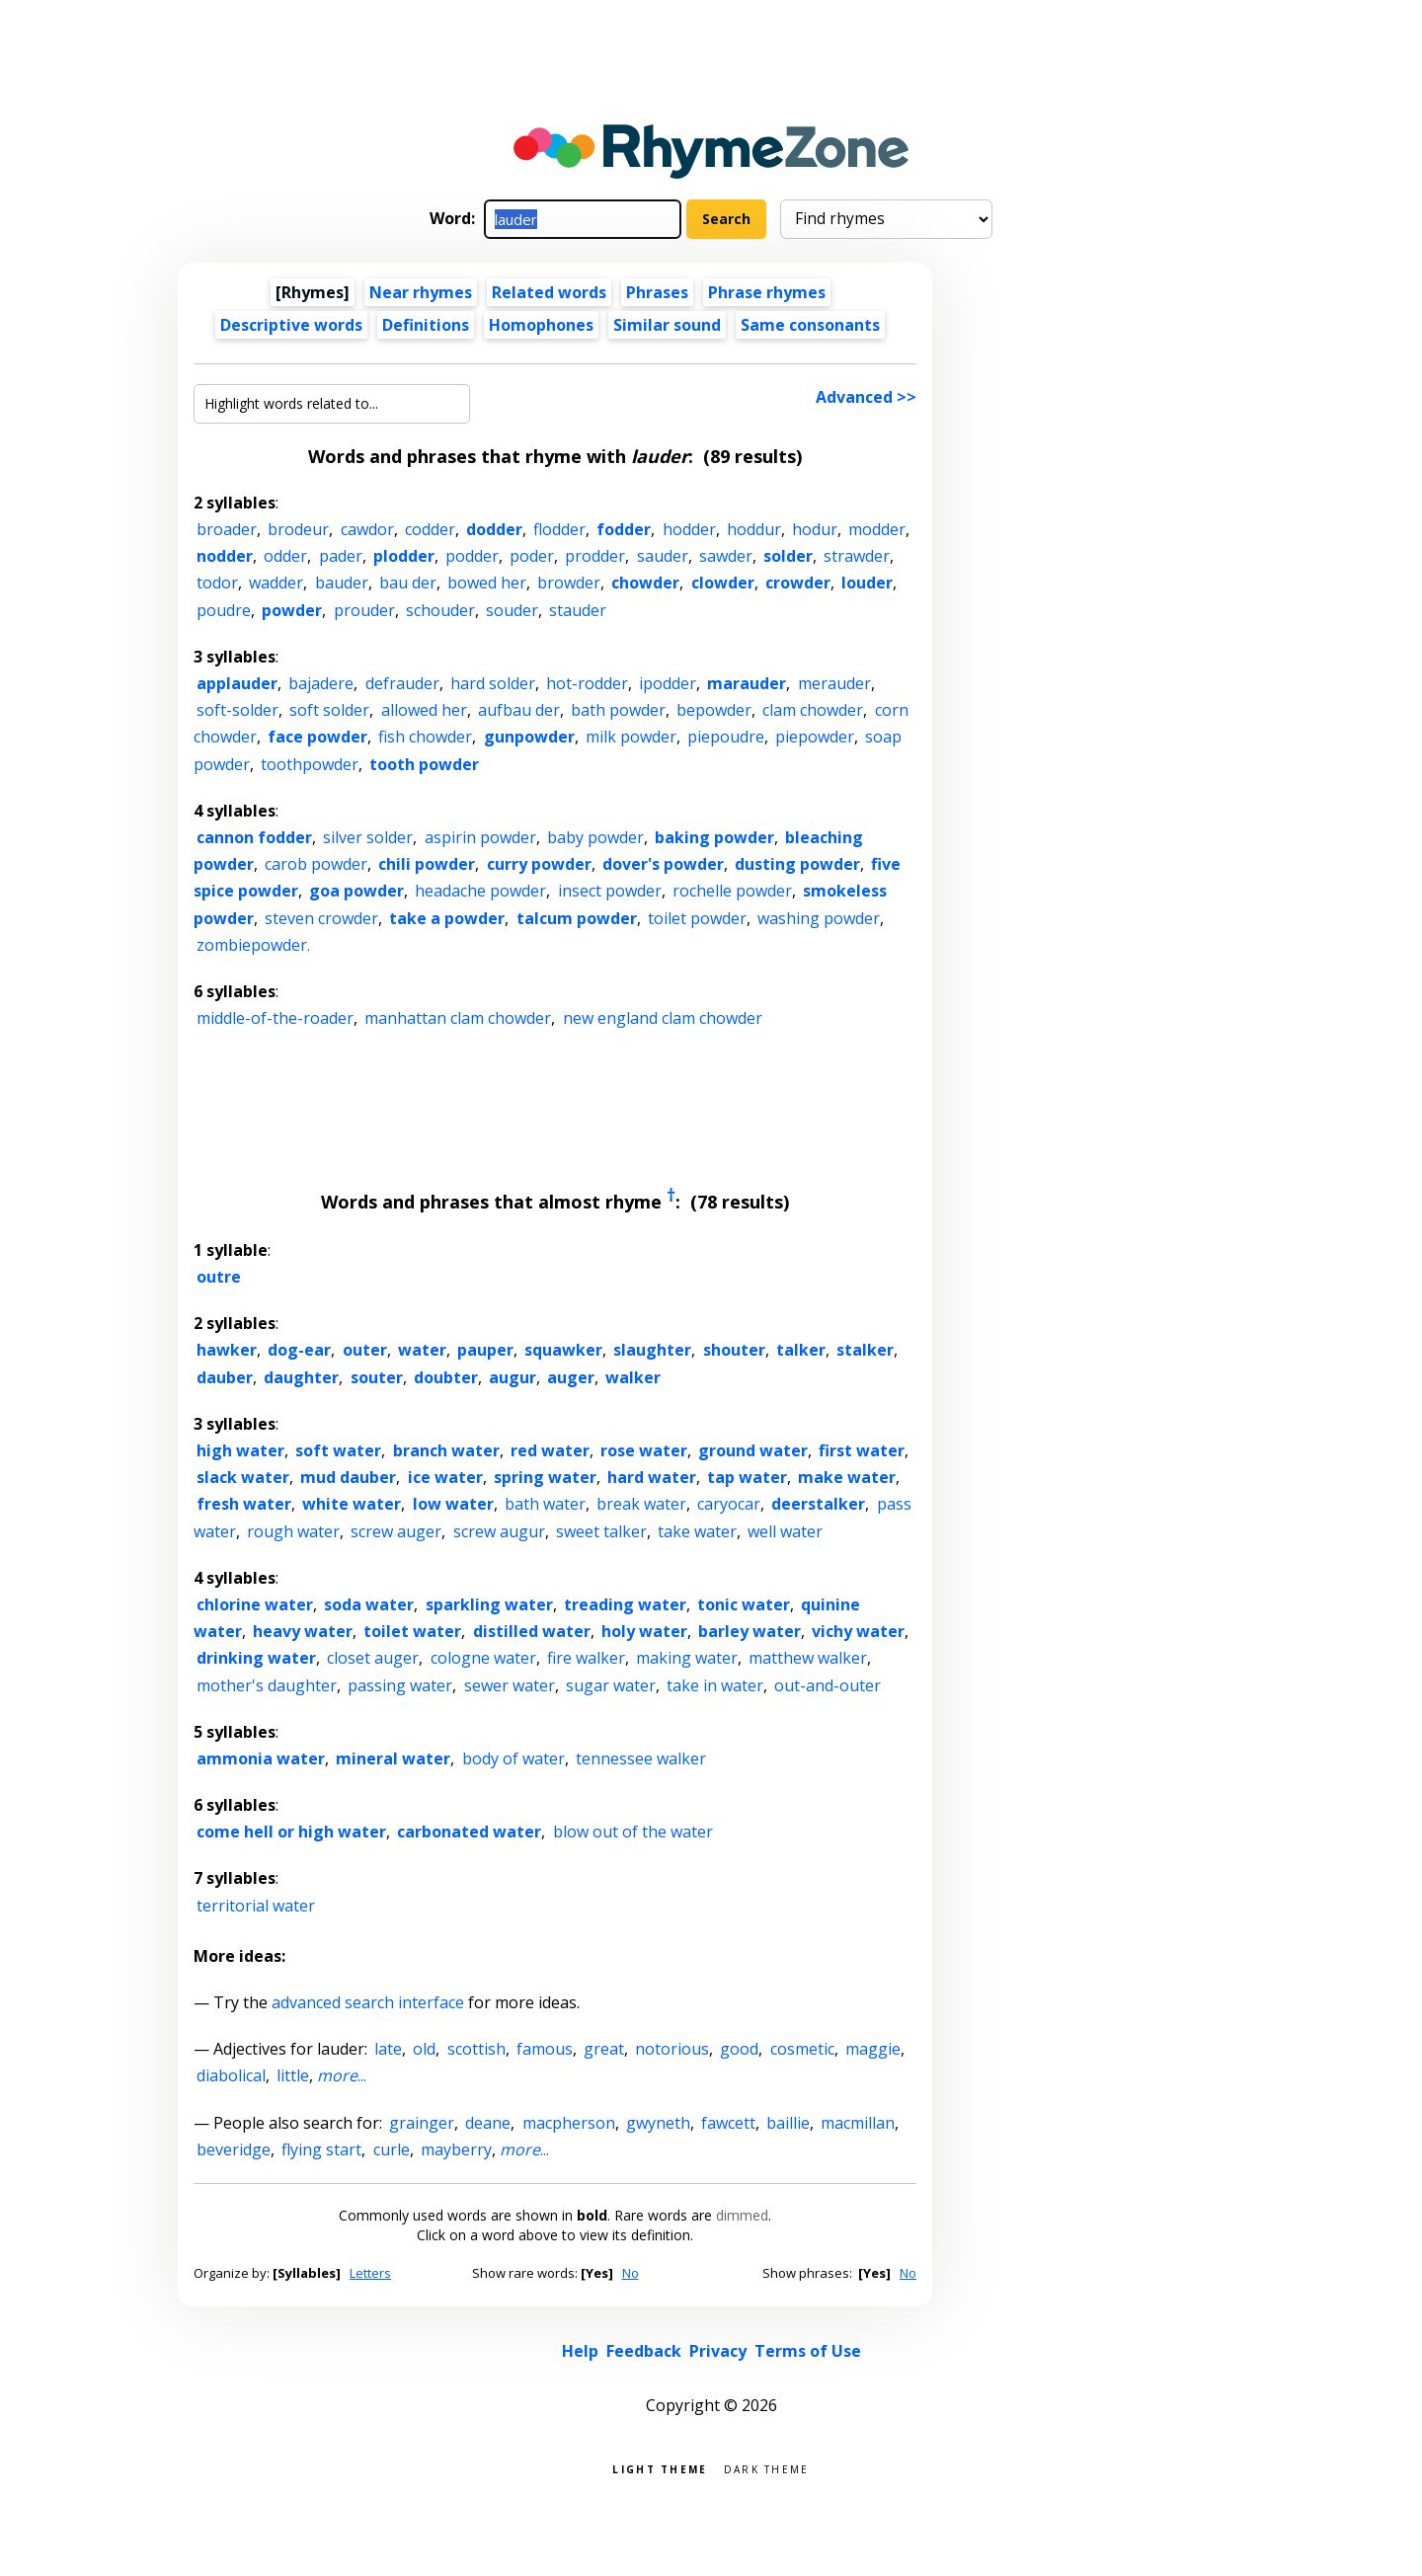 The width and height of the screenshot is (1422, 2576). Describe the element at coordinates (420, 292) in the screenshot. I see `Near rhymes` at that location.